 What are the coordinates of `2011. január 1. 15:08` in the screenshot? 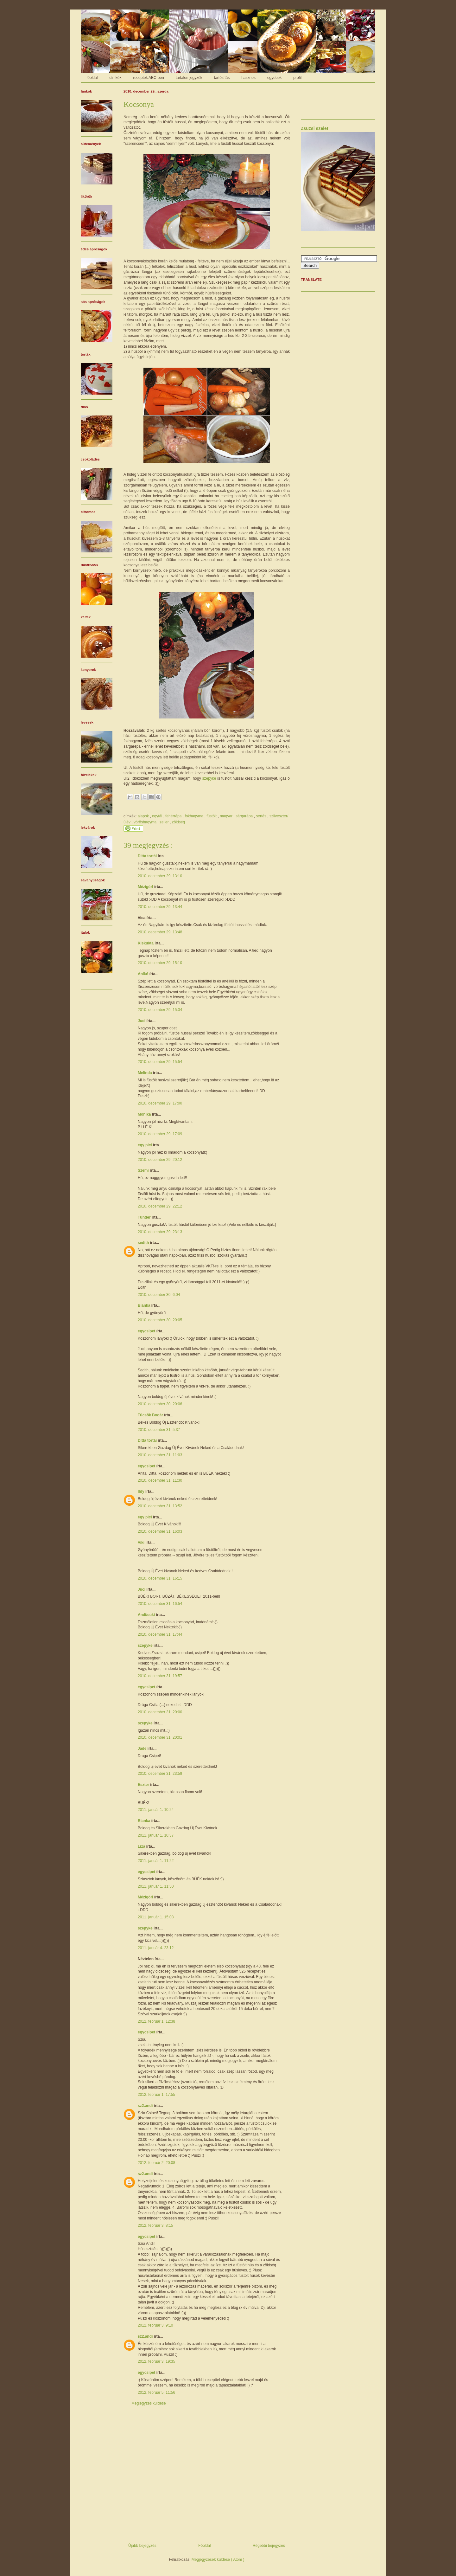 It's located at (156, 1917).